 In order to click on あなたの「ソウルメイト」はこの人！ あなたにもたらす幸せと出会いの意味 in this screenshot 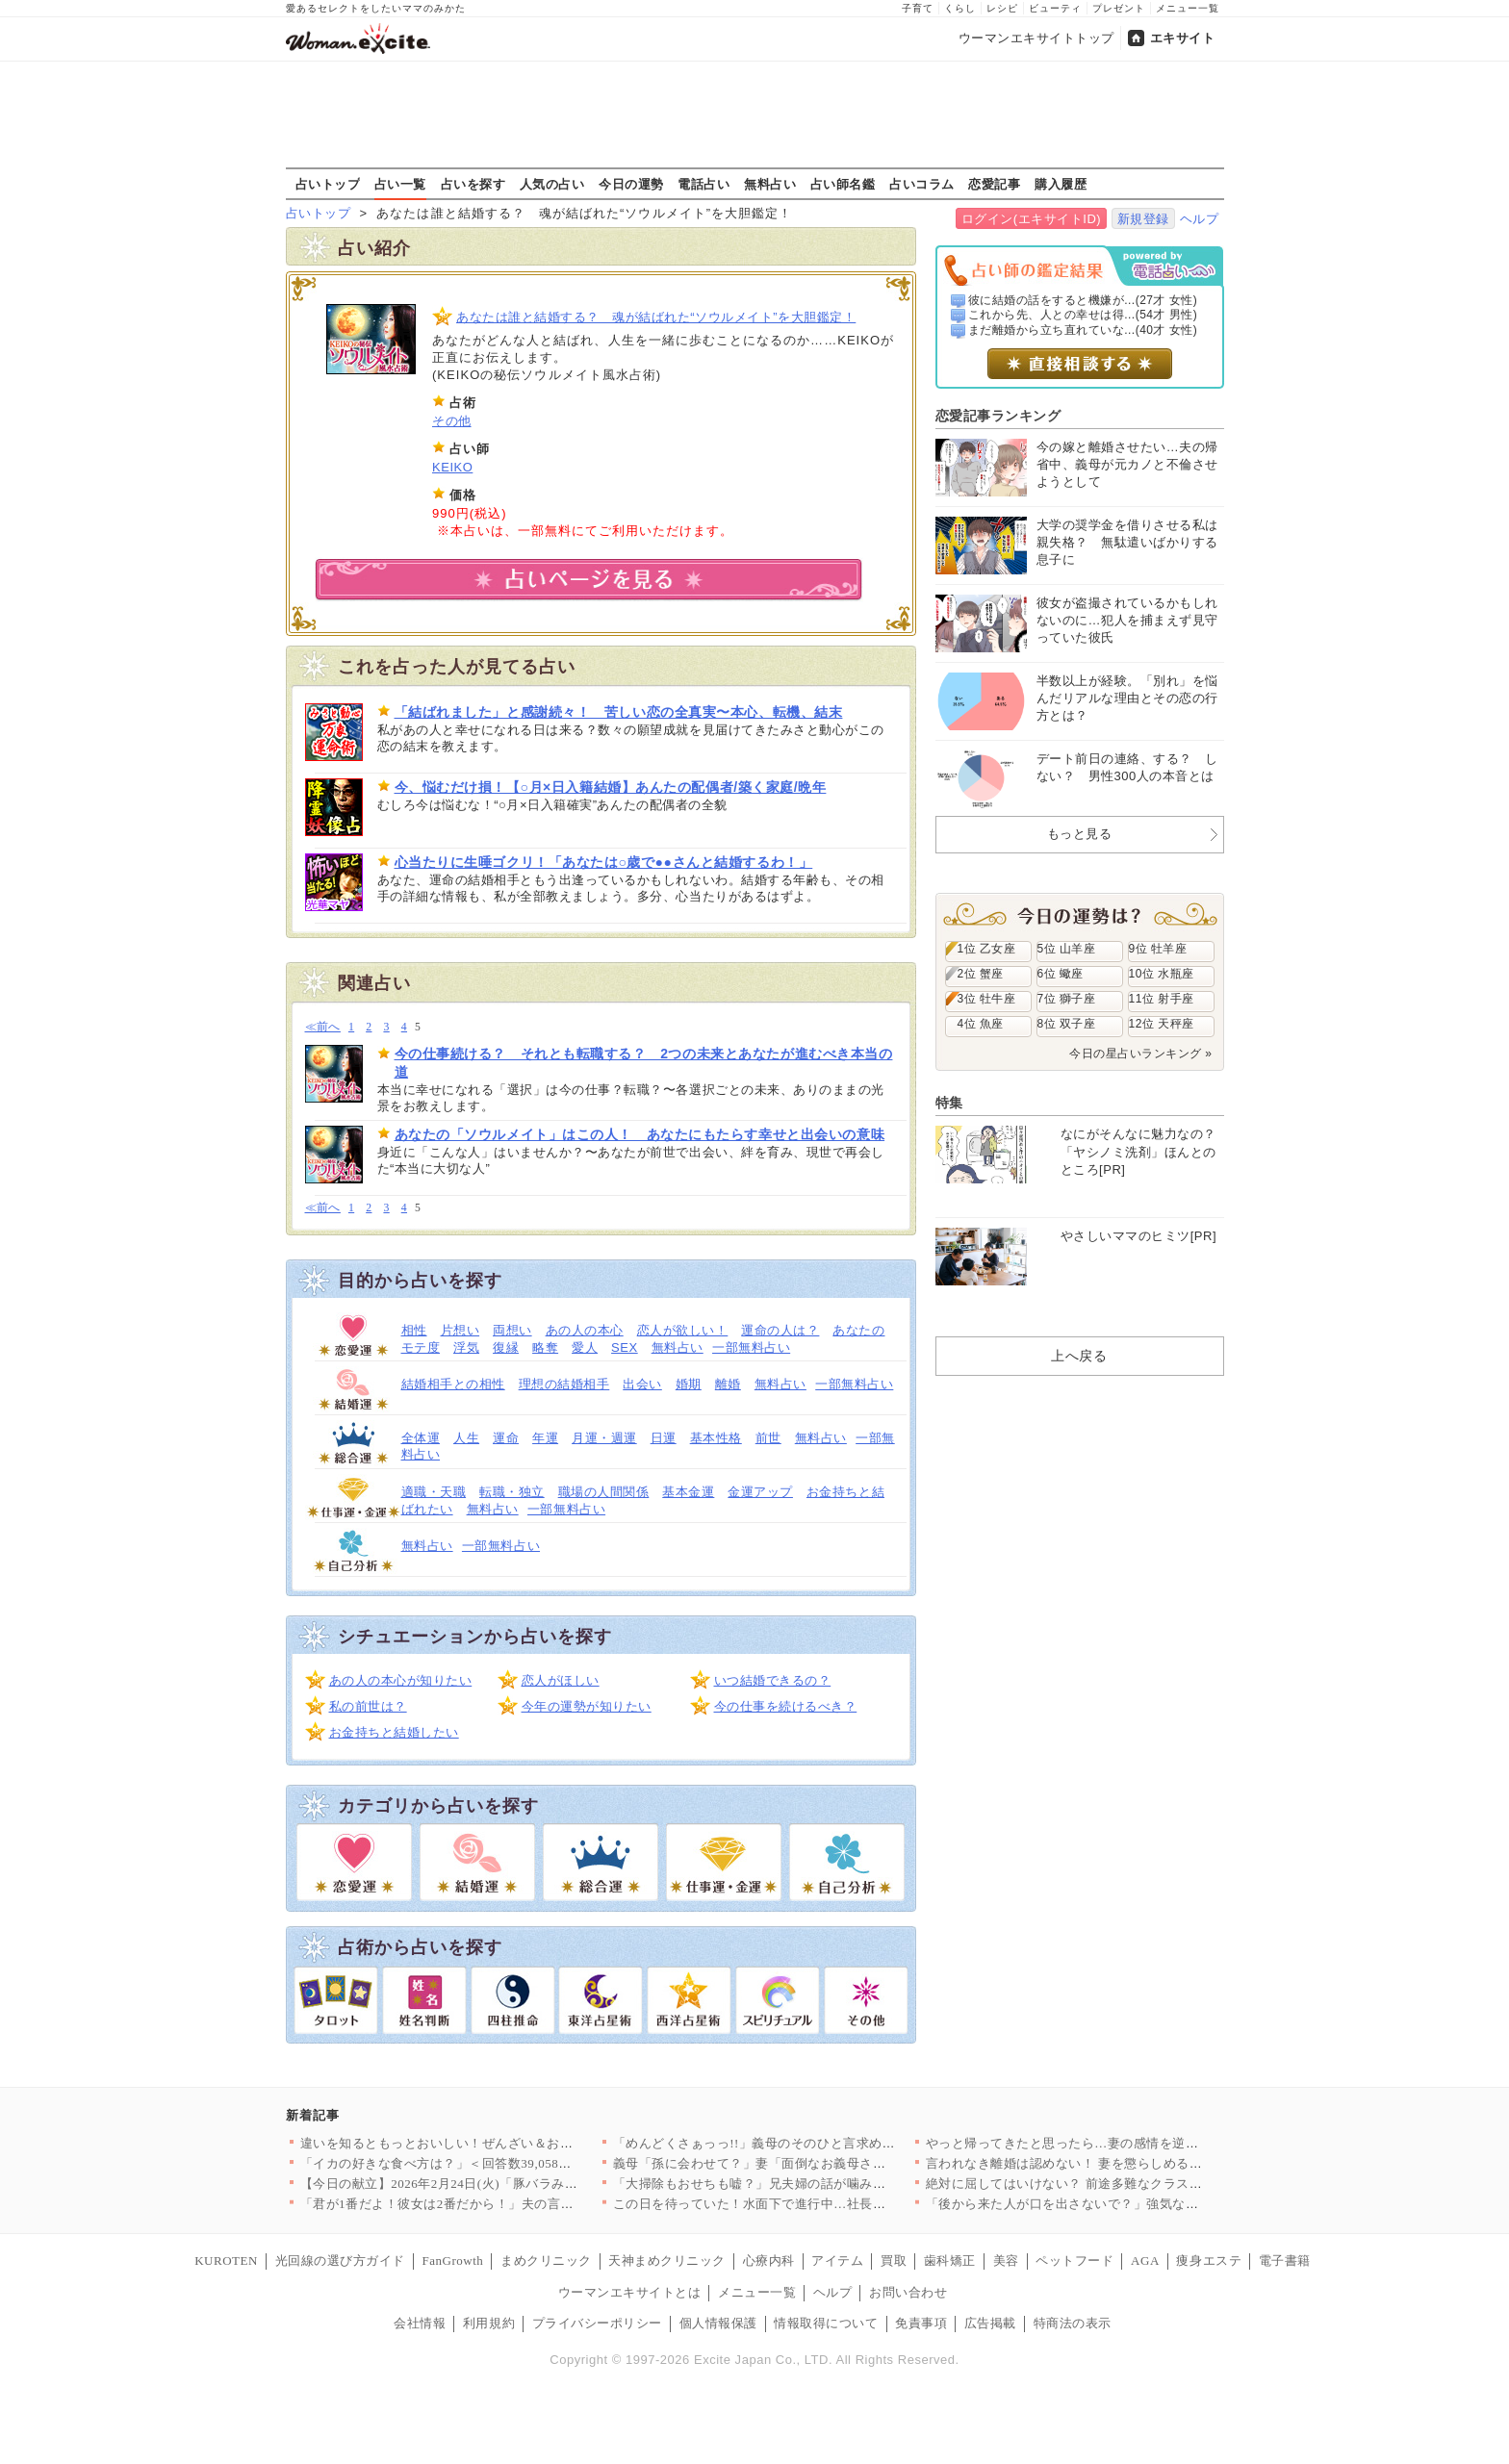, I will do `click(640, 1134)`.